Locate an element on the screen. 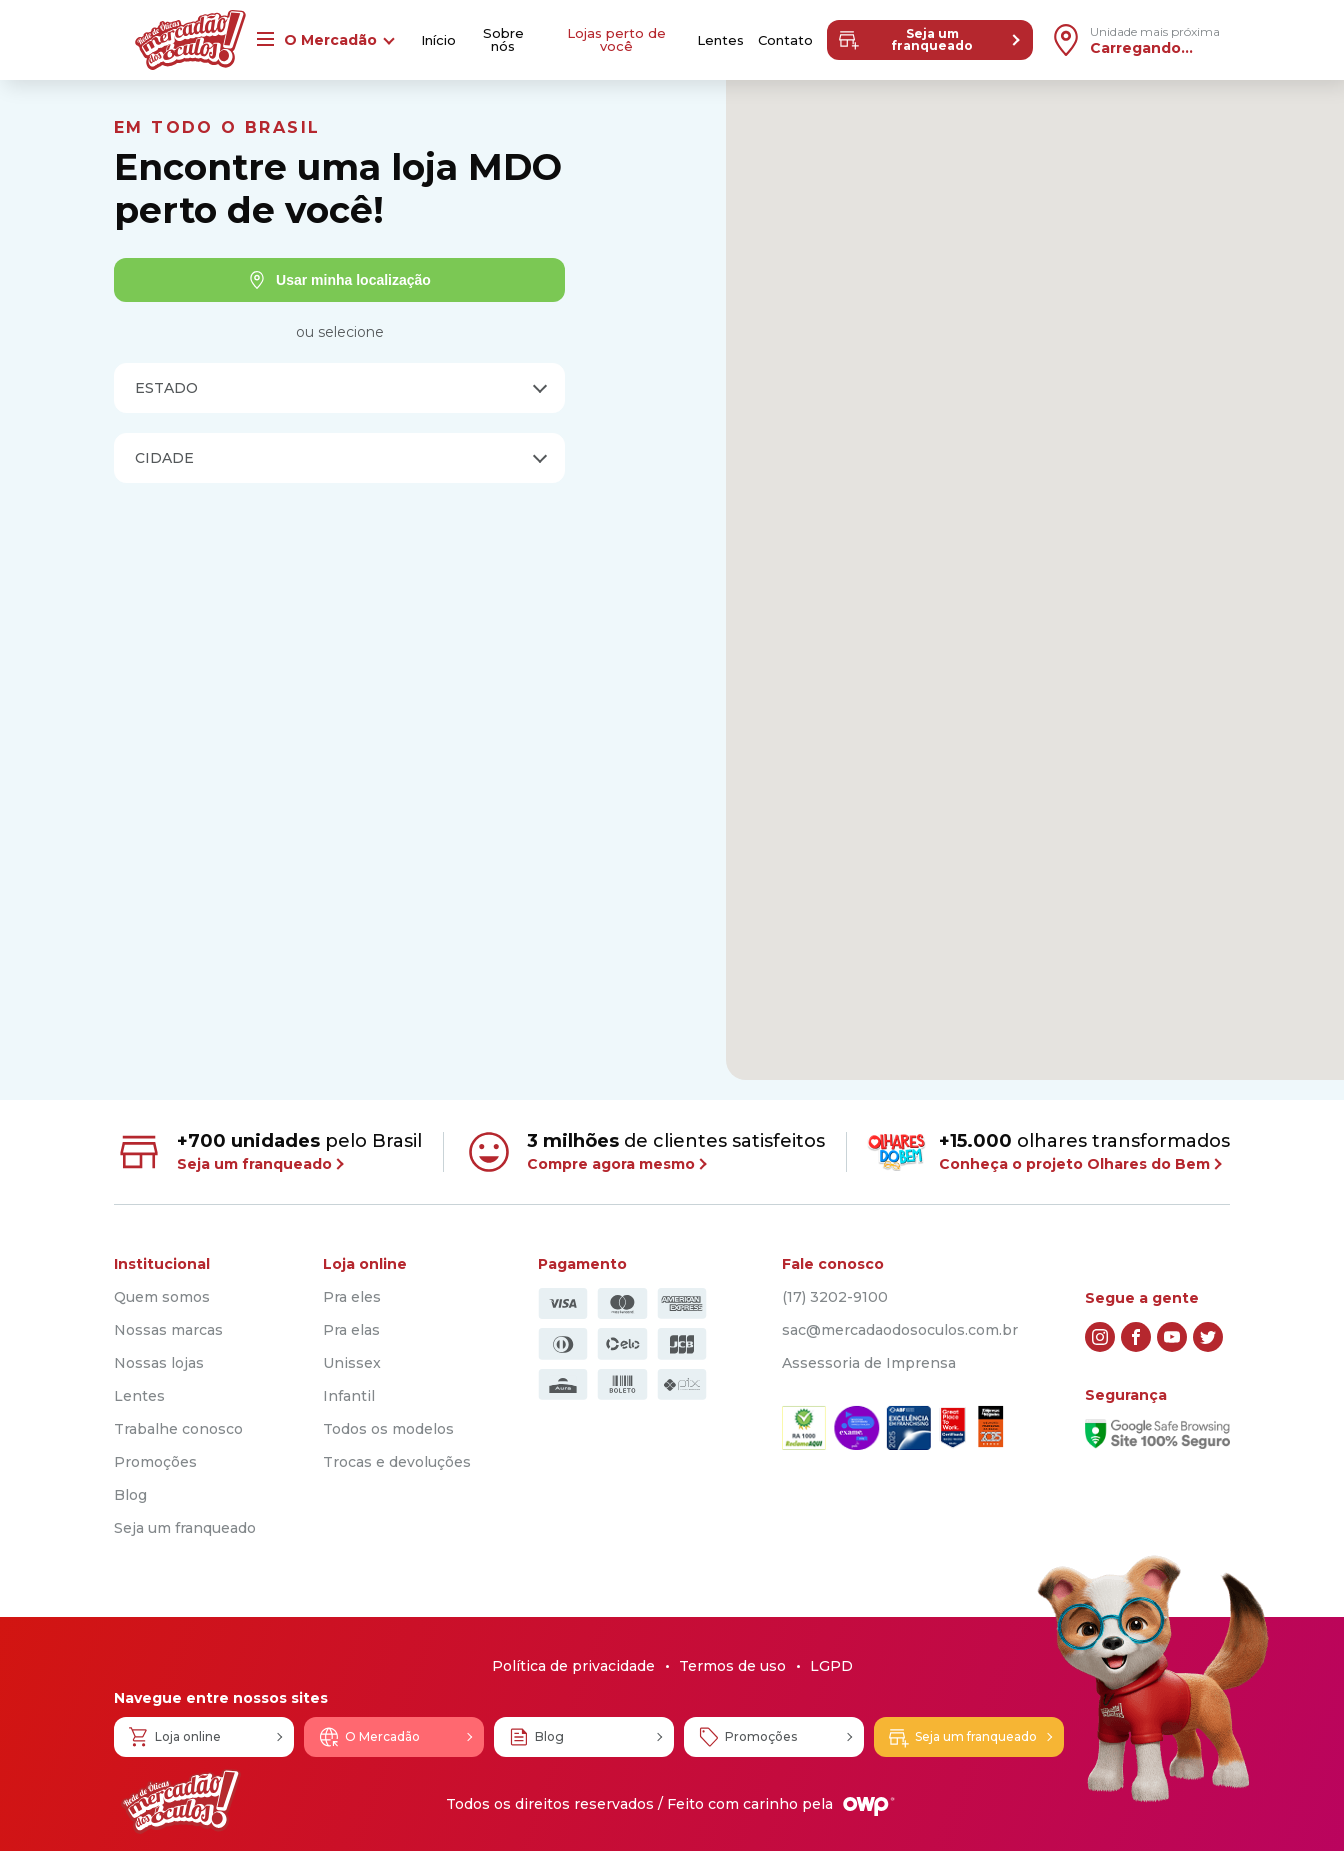  Todos os modelos is located at coordinates (388, 1429).